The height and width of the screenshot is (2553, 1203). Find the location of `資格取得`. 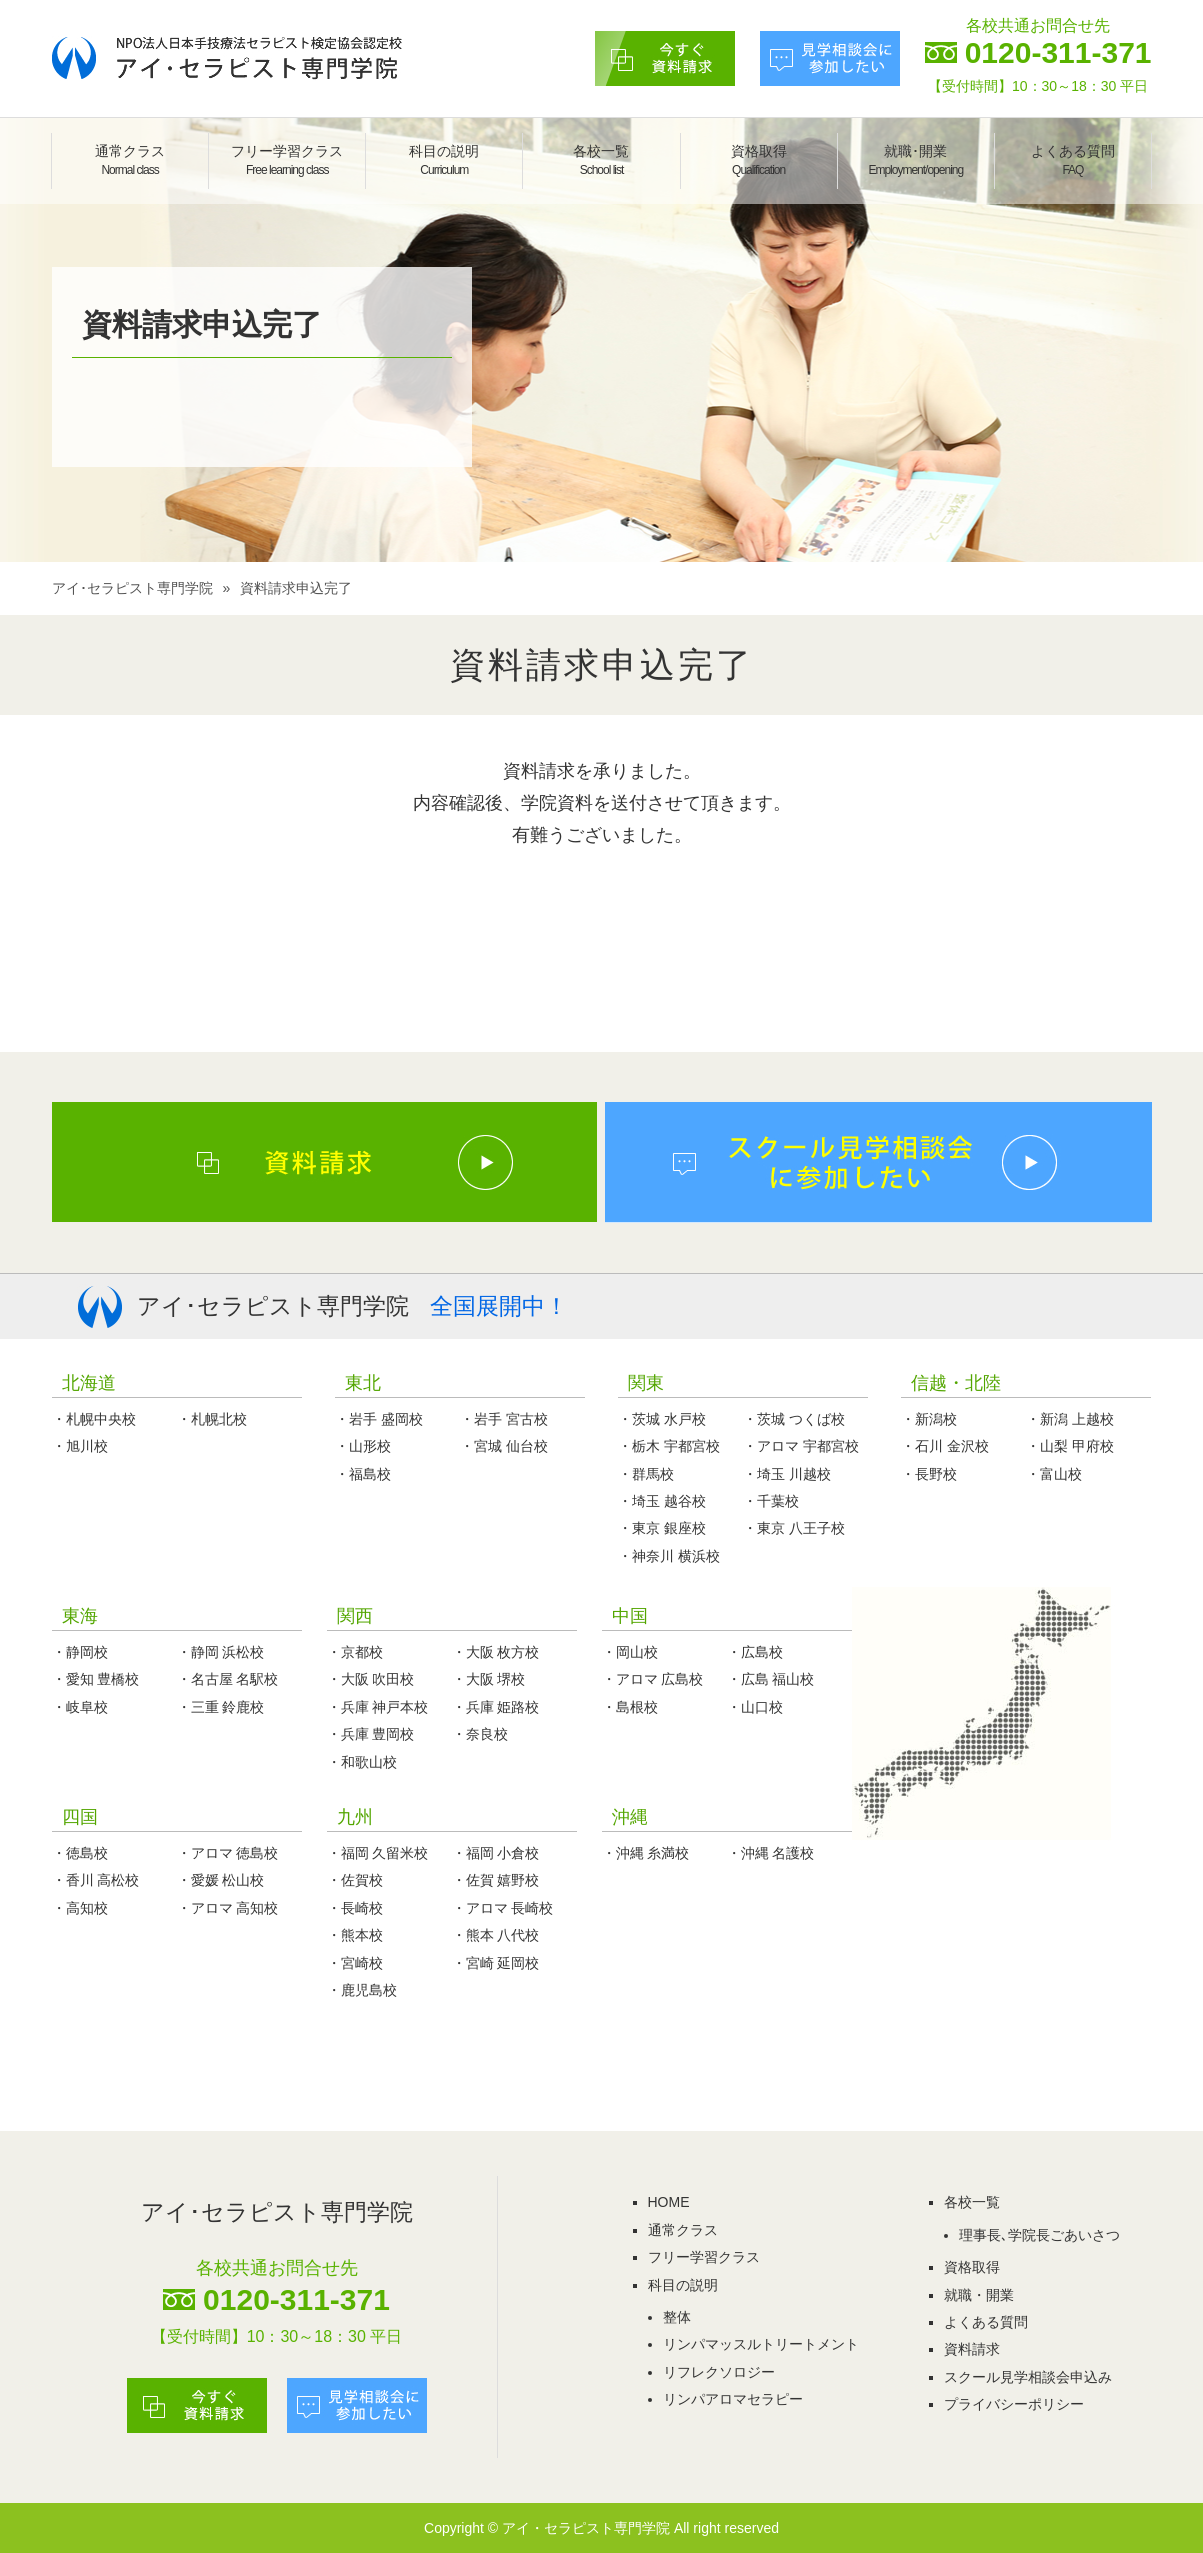

資格取得 is located at coordinates (759, 160).